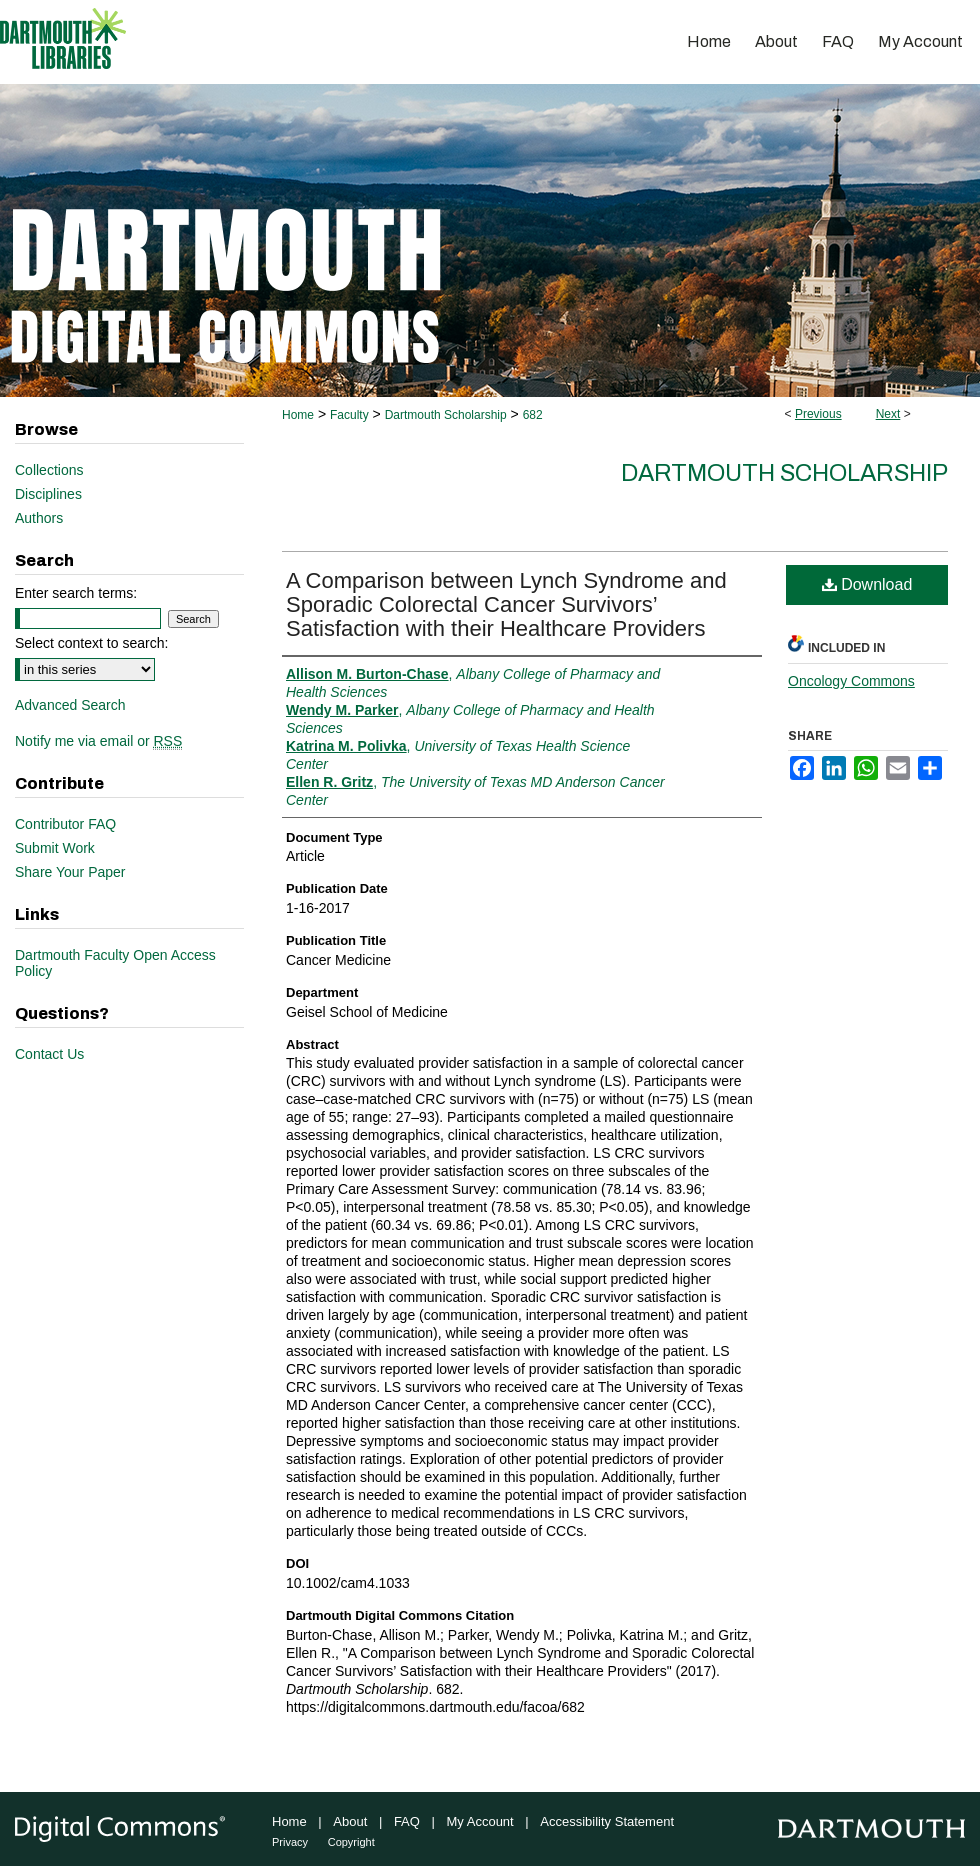 This screenshot has height=1866, width=980. Describe the element at coordinates (888, 414) in the screenshot. I see `Next` at that location.